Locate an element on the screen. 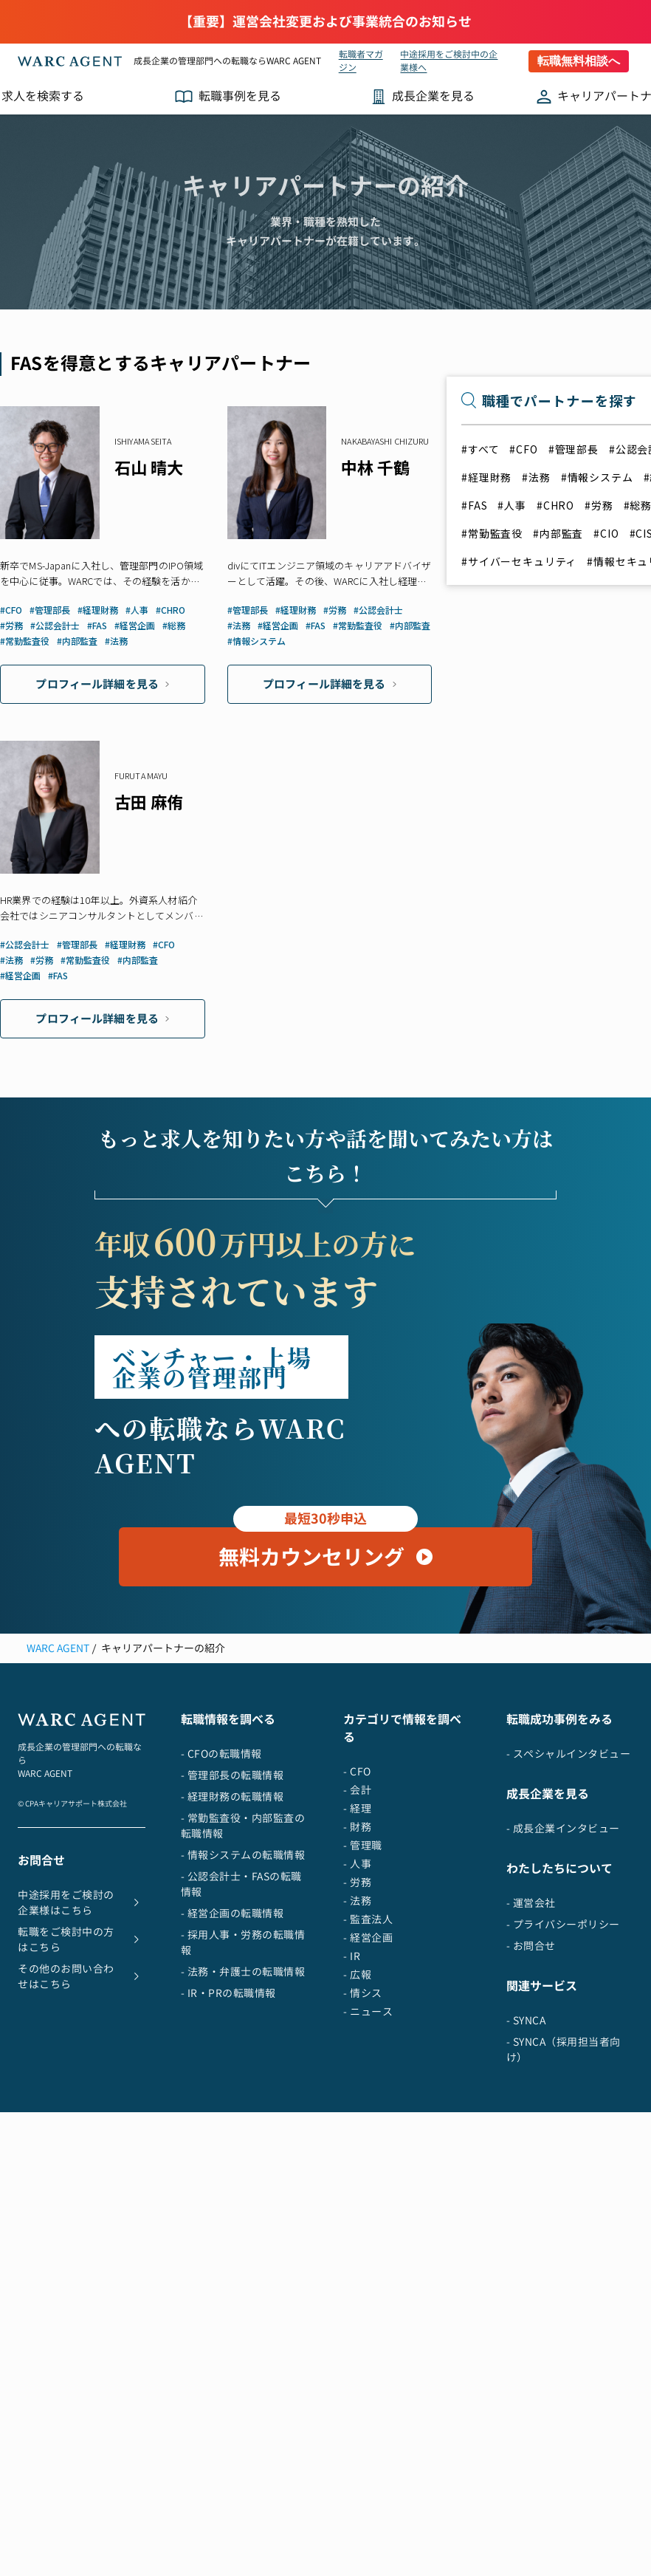 This screenshot has height=2576, width=651. プロフィール詳細を見る is located at coordinates (102, 684).